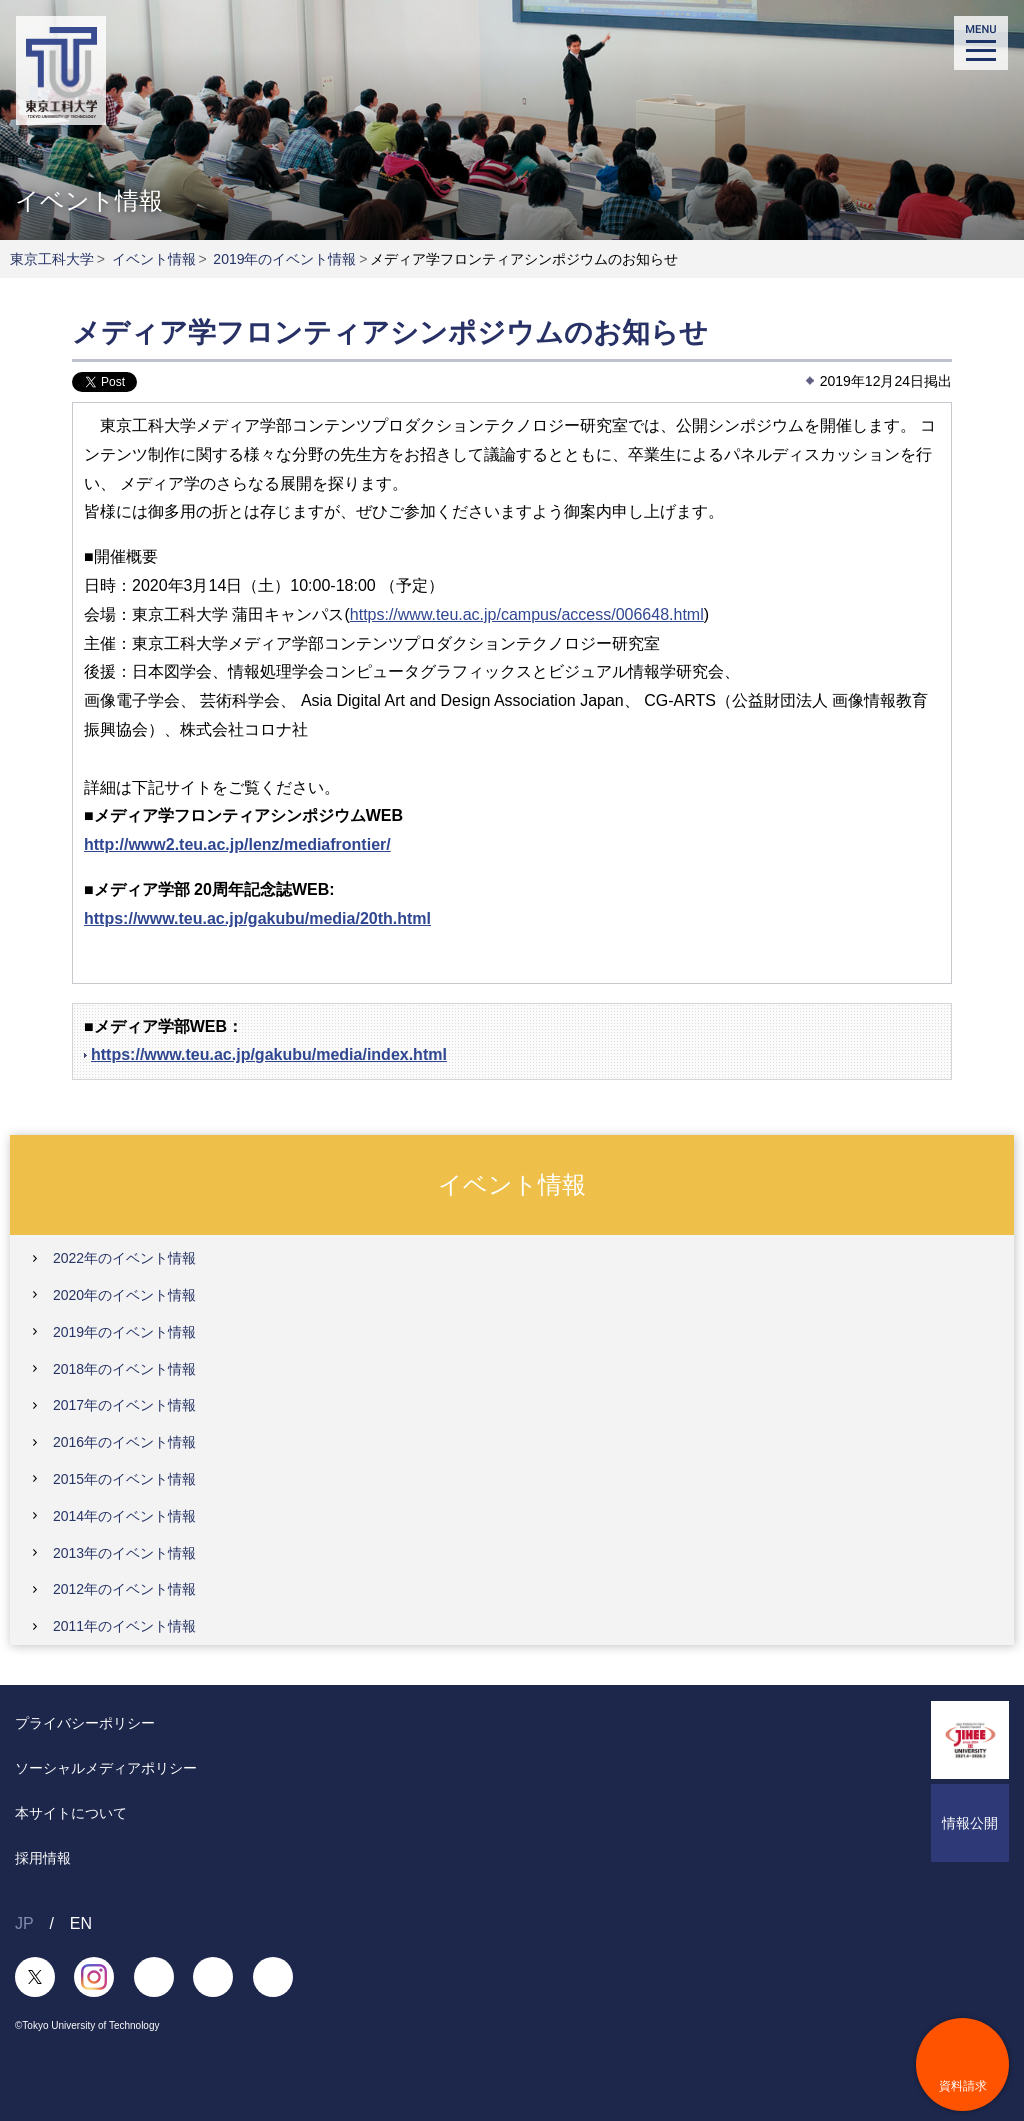  Describe the element at coordinates (81, 1923) in the screenshot. I see `EN` at that location.